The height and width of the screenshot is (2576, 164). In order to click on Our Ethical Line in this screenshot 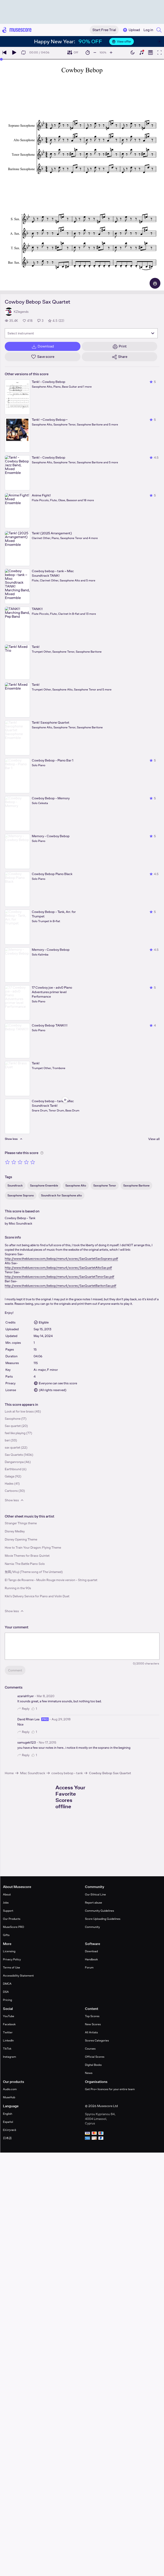, I will do `click(95, 1894)`.